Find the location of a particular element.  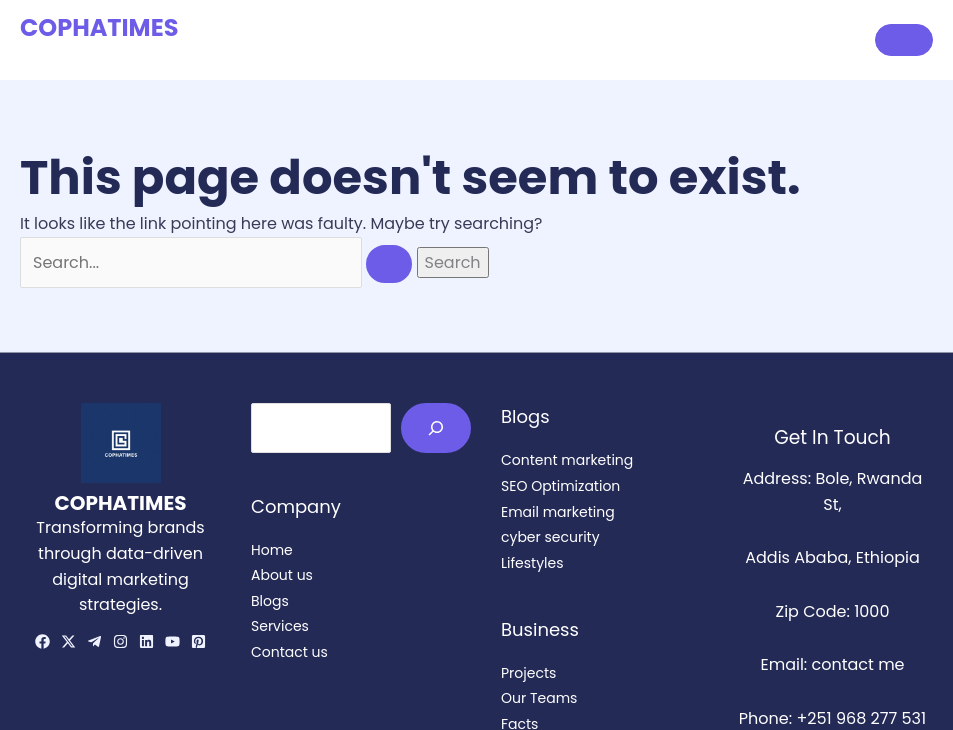

contact me is located at coordinates (858, 664).